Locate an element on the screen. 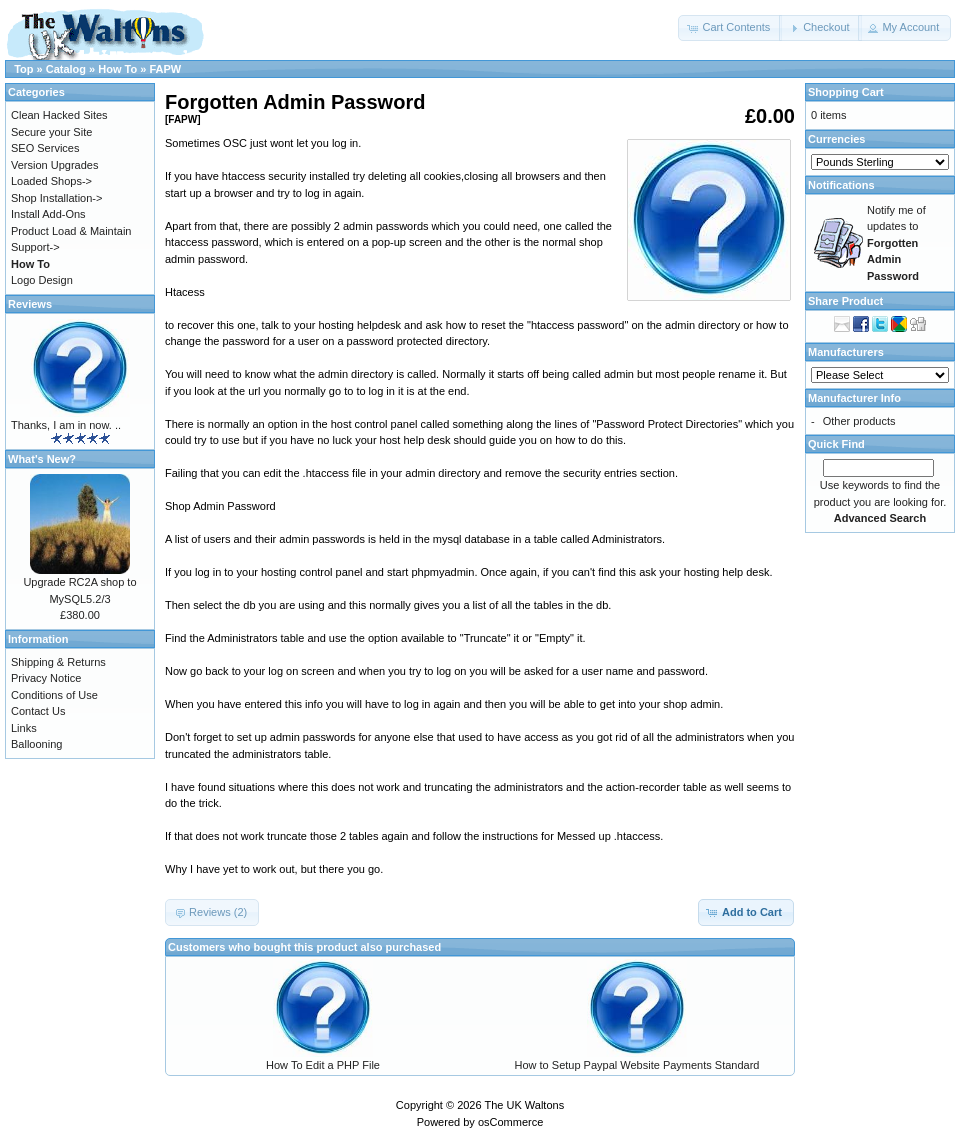 This screenshot has height=1141, width=960. Version Upgrades is located at coordinates (54, 165).